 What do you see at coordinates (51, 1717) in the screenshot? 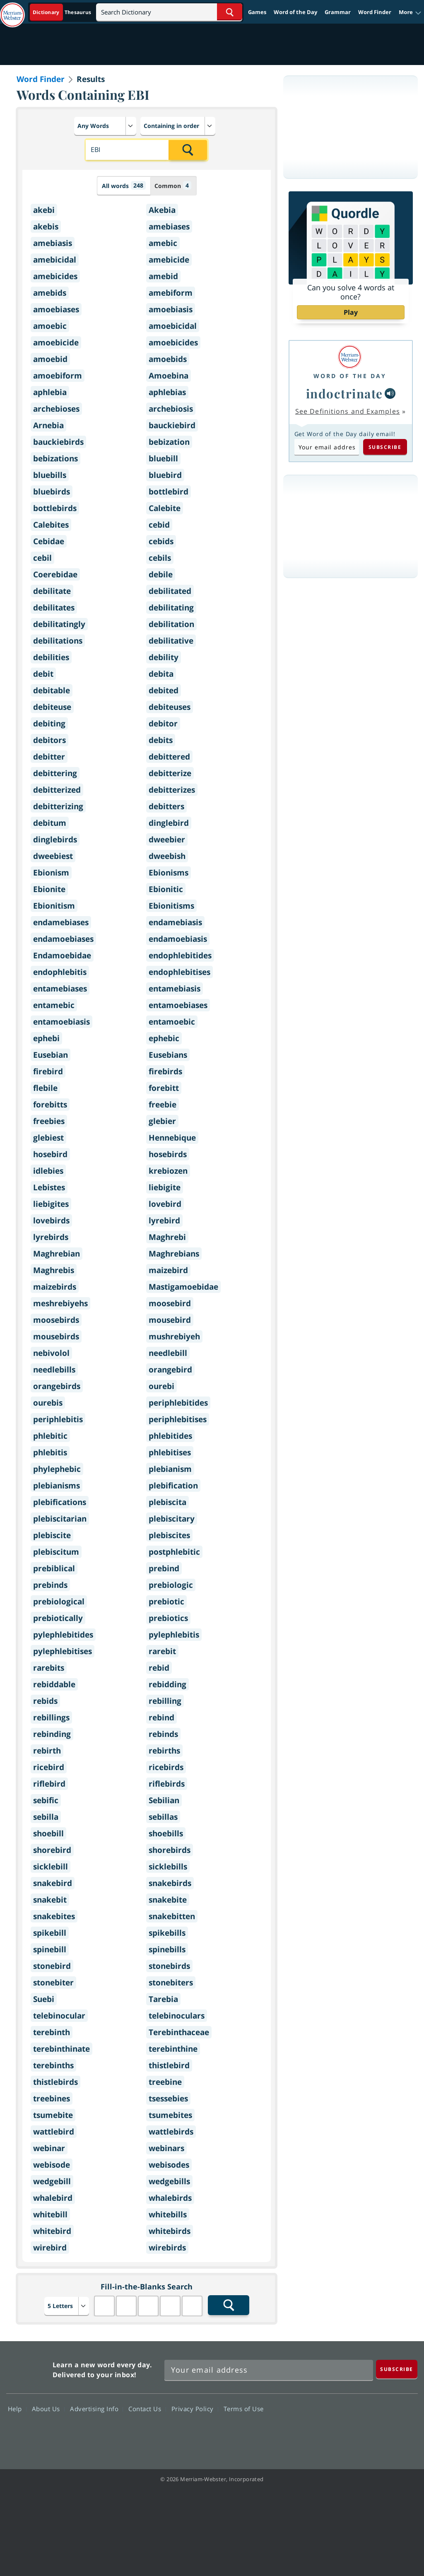
I see `rebillings` at bounding box center [51, 1717].